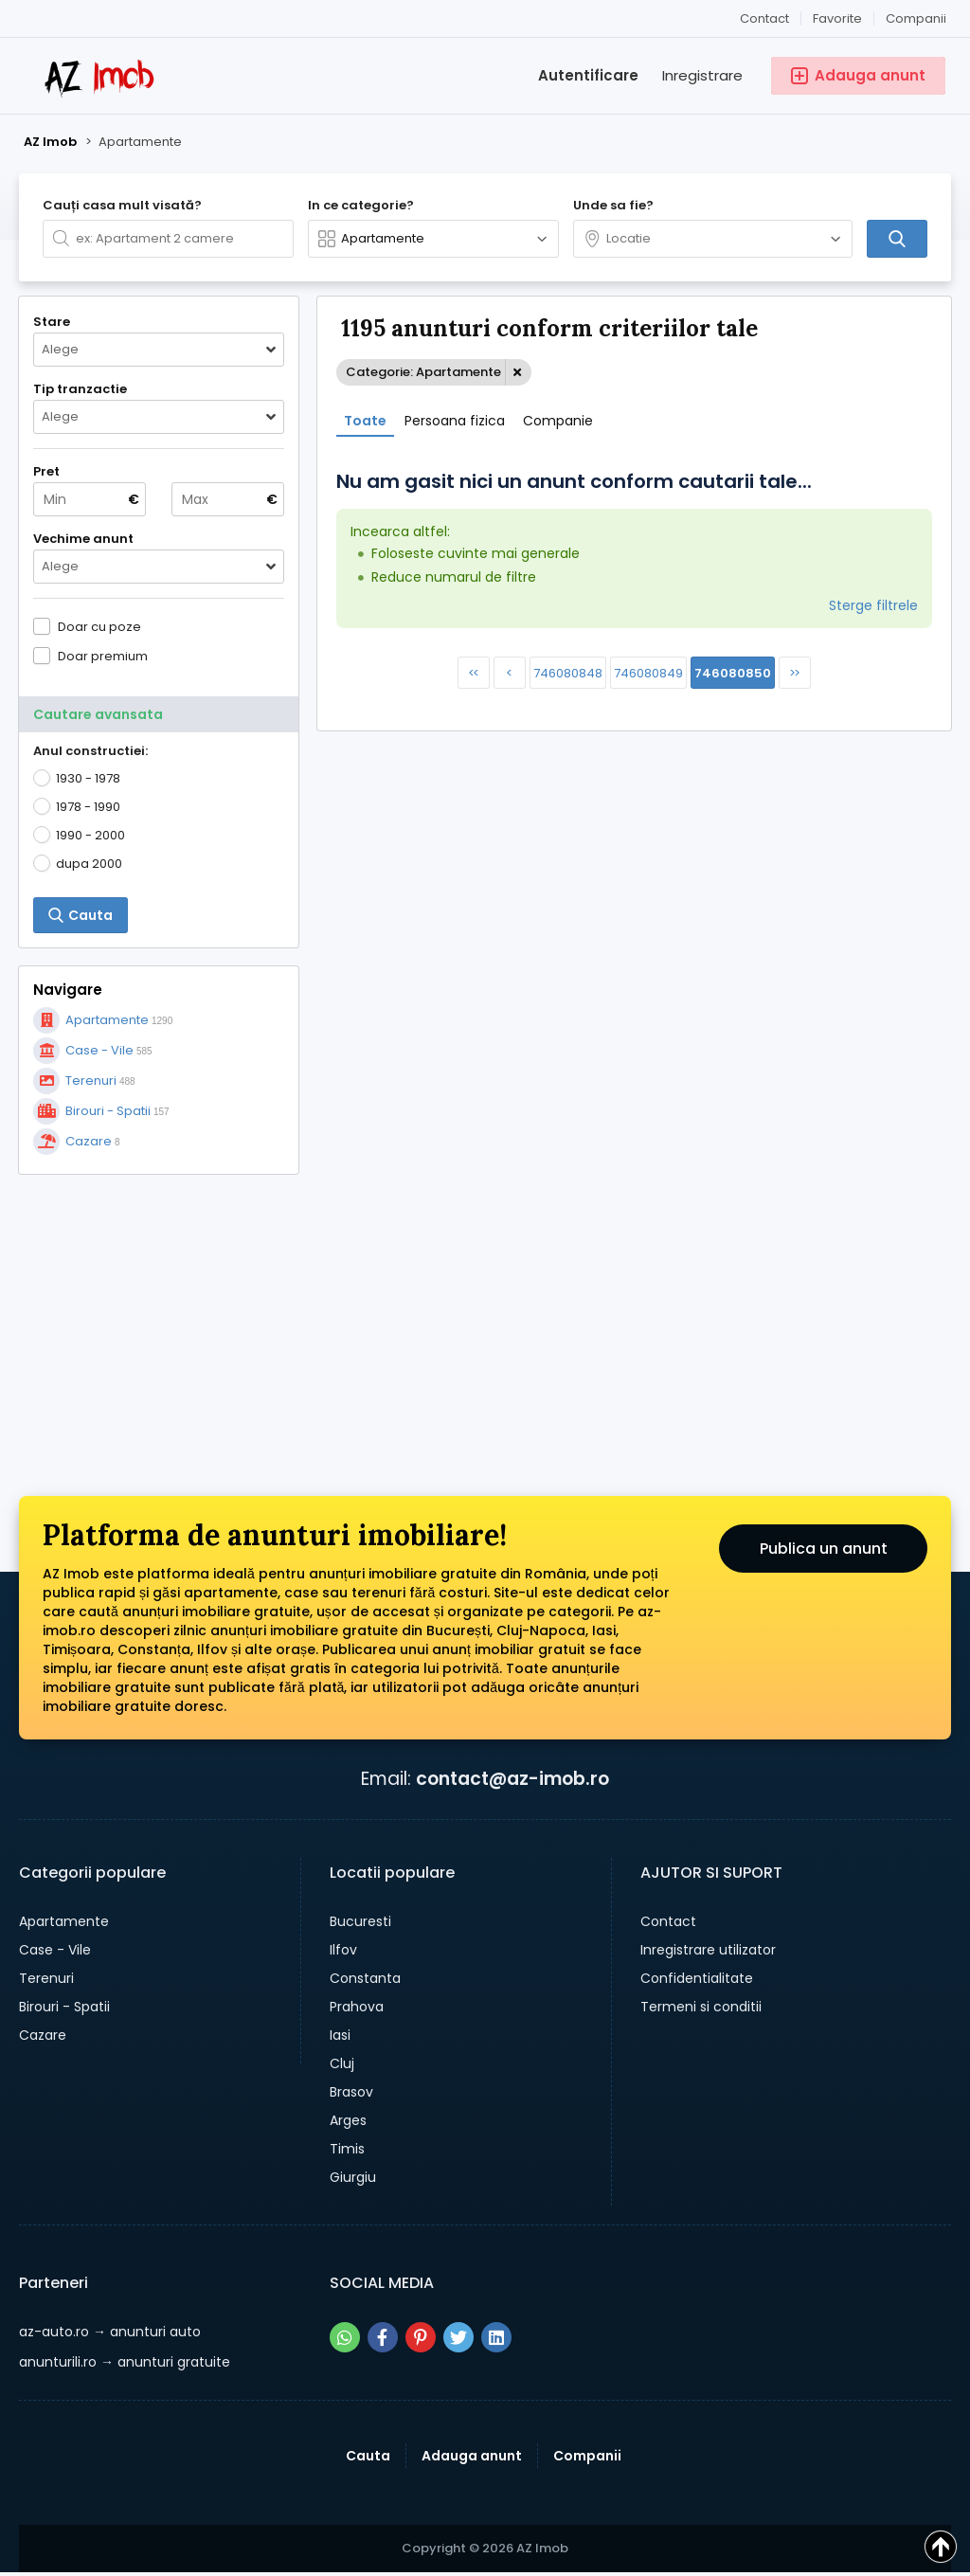  What do you see at coordinates (702, 75) in the screenshot?
I see `Inregistrare` at bounding box center [702, 75].